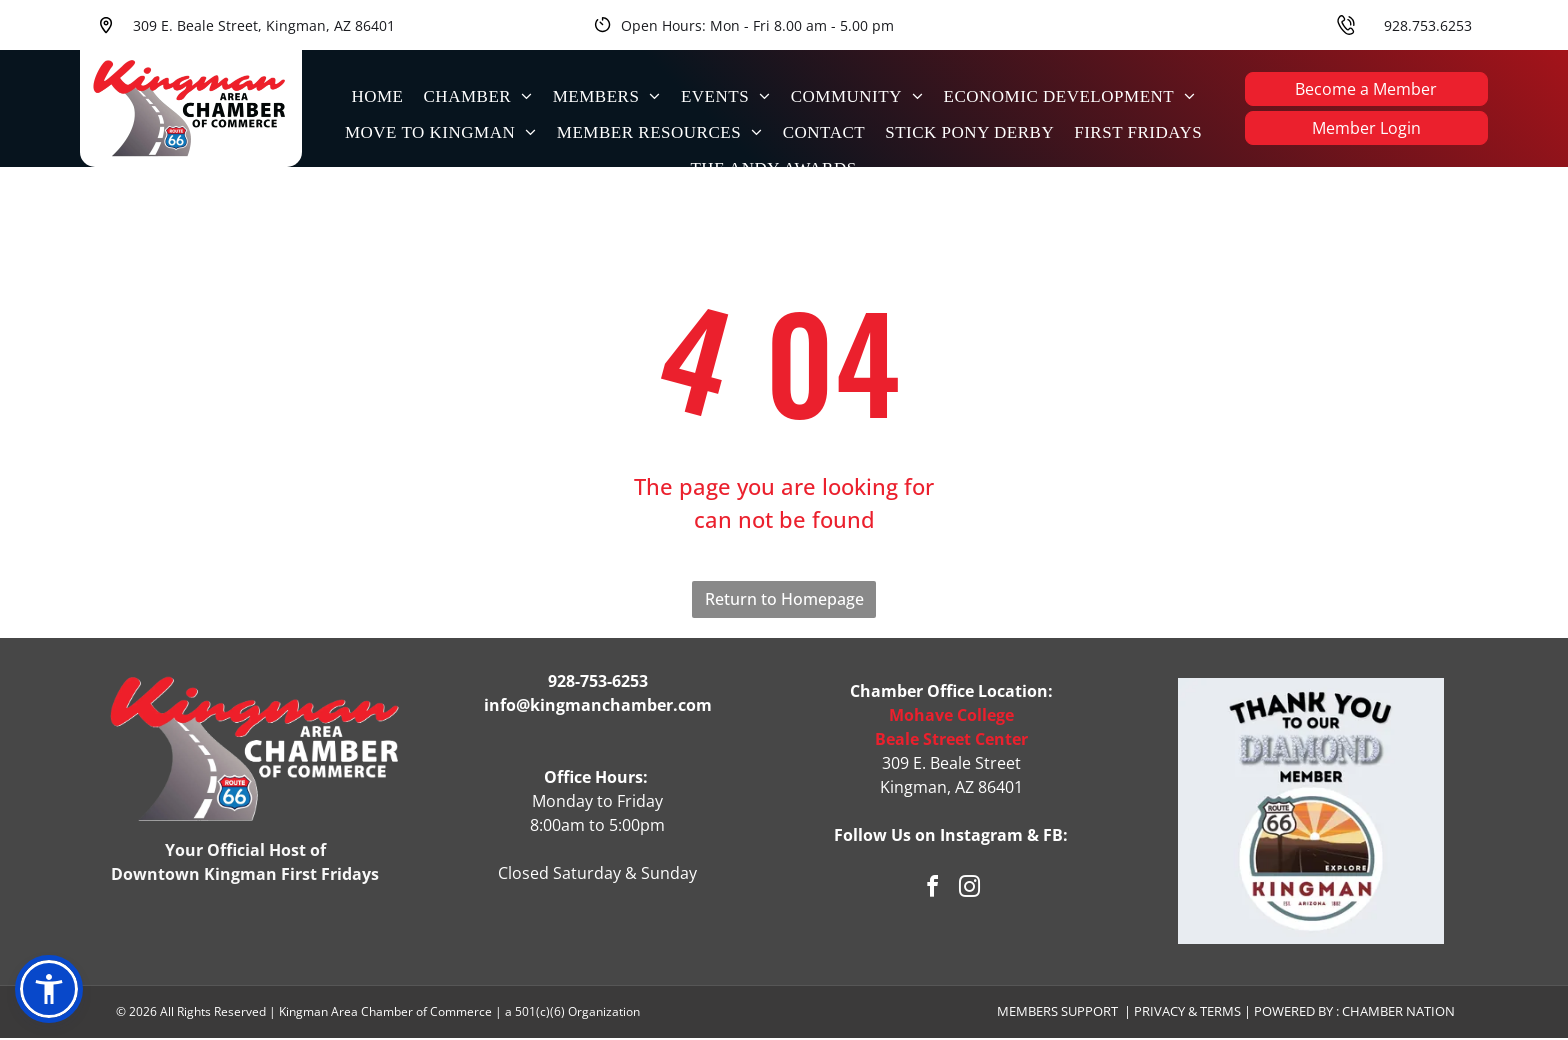  What do you see at coordinates (970, 891) in the screenshot?
I see `[instagram]` at bounding box center [970, 891].